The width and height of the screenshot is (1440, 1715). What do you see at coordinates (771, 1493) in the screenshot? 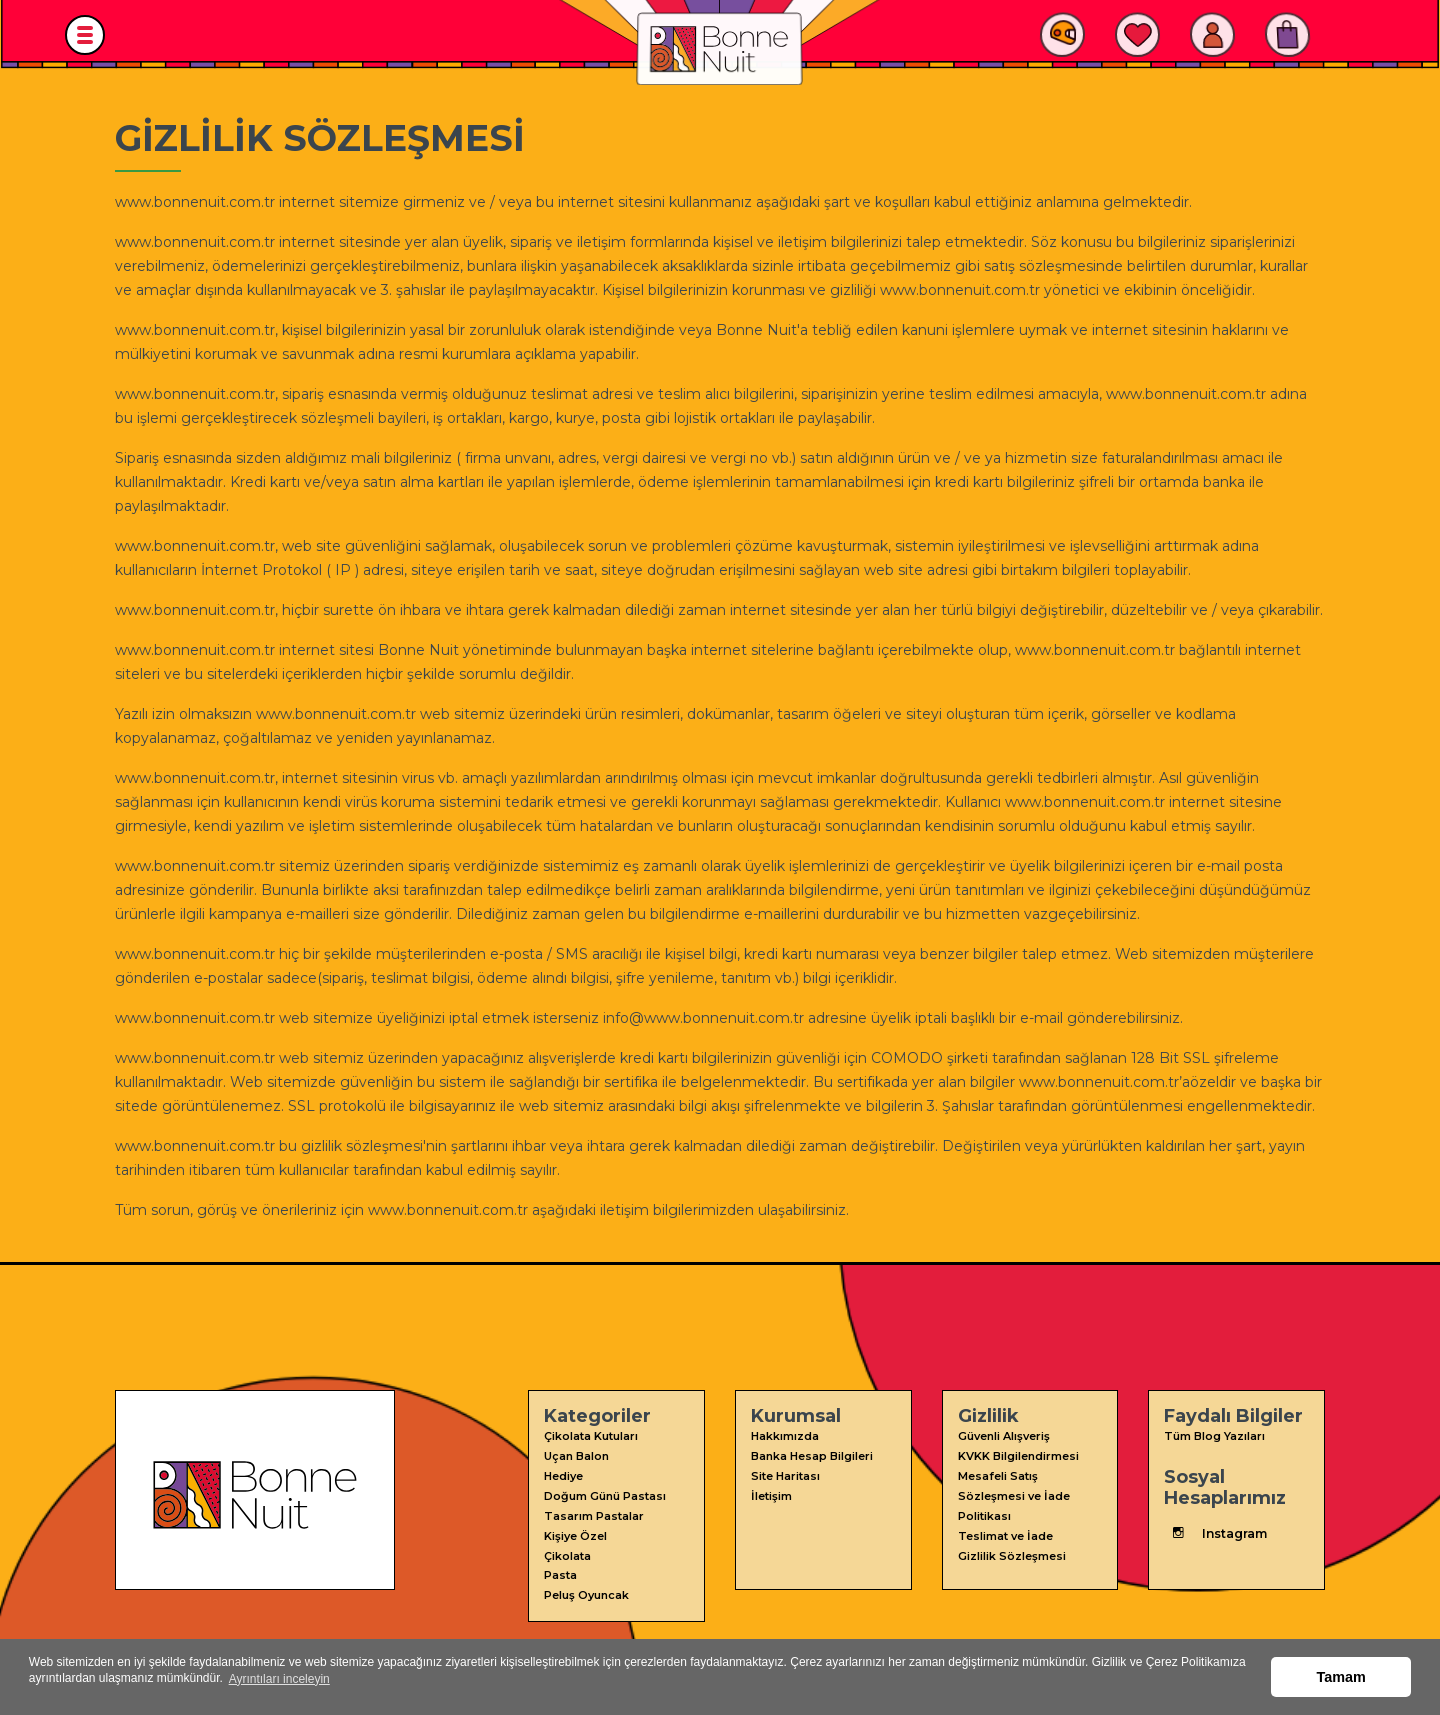
I see `İletişim` at bounding box center [771, 1493].